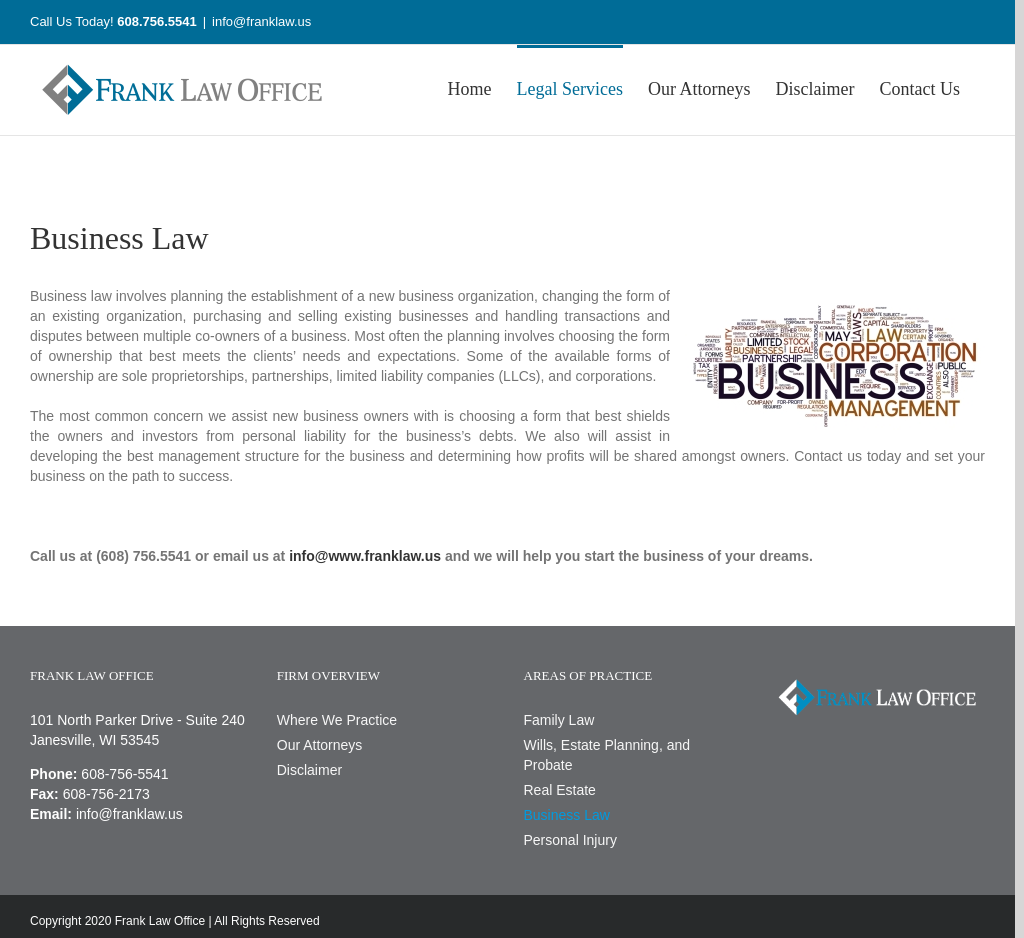  I want to click on Business Law, so click(567, 815).